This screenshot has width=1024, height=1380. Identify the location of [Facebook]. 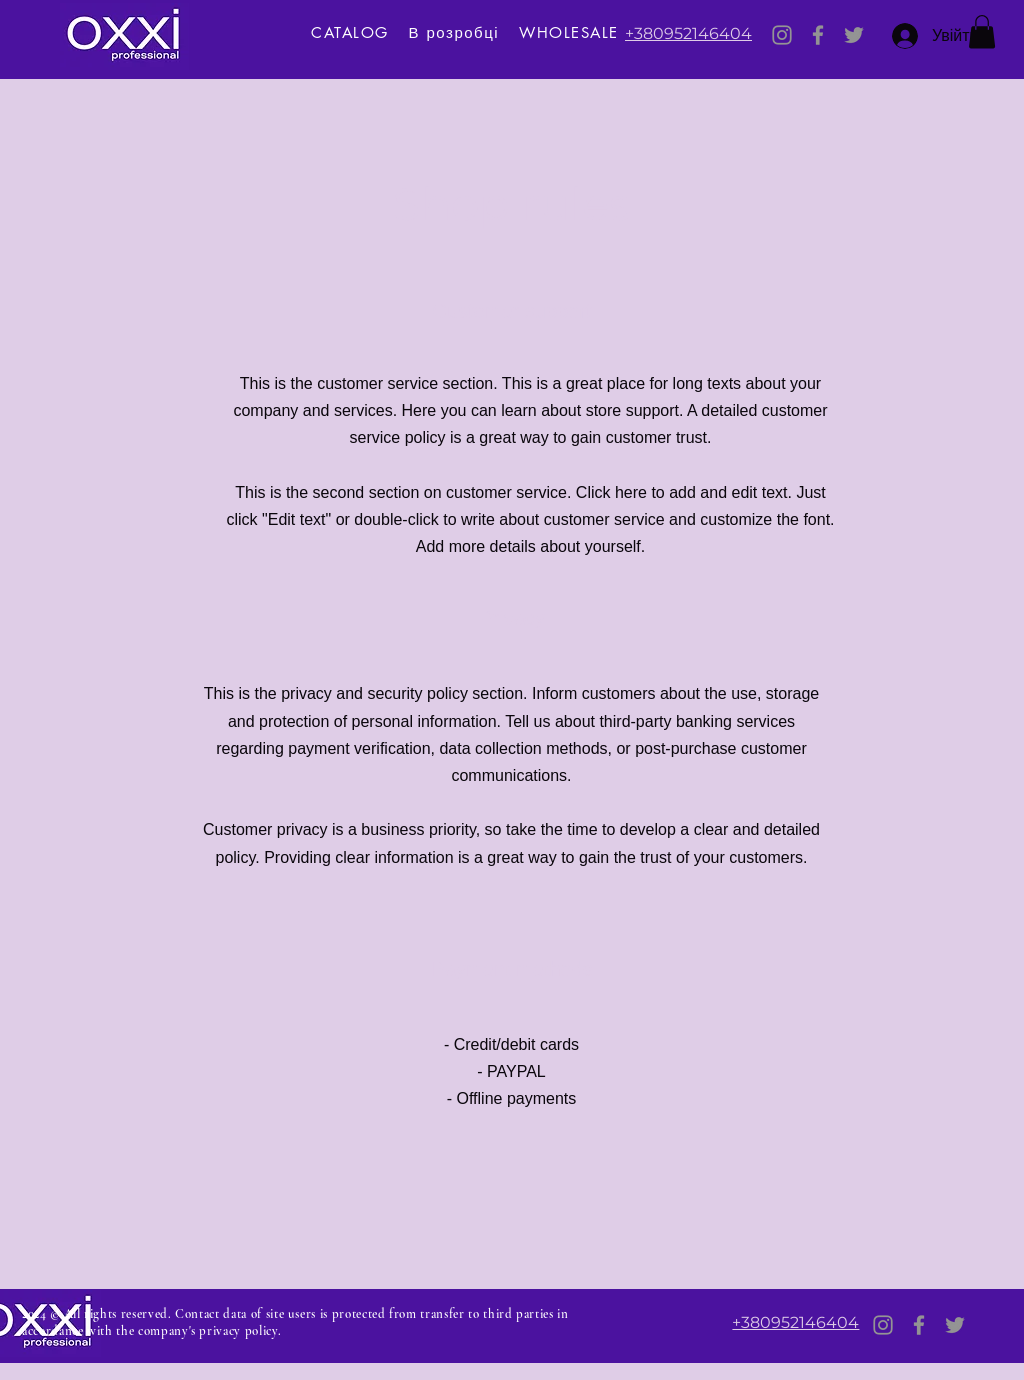
(818, 35).